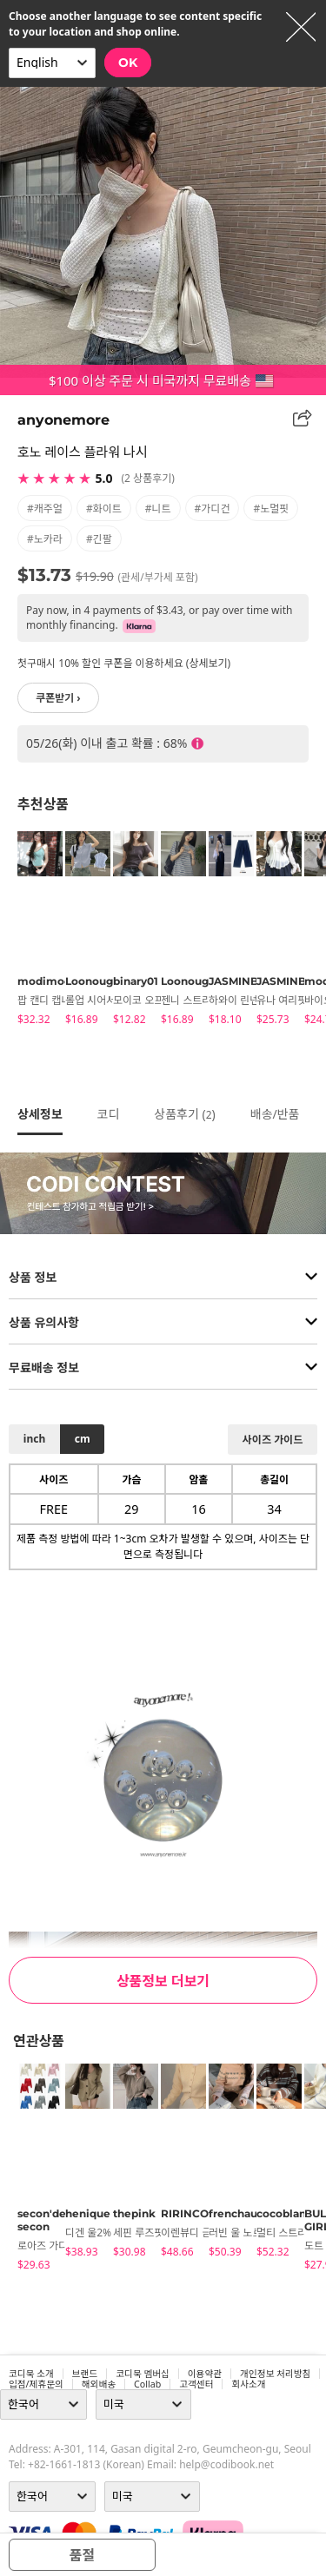 The height and width of the screenshot is (2576, 326). What do you see at coordinates (34, 1438) in the screenshot?
I see `inch` at bounding box center [34, 1438].